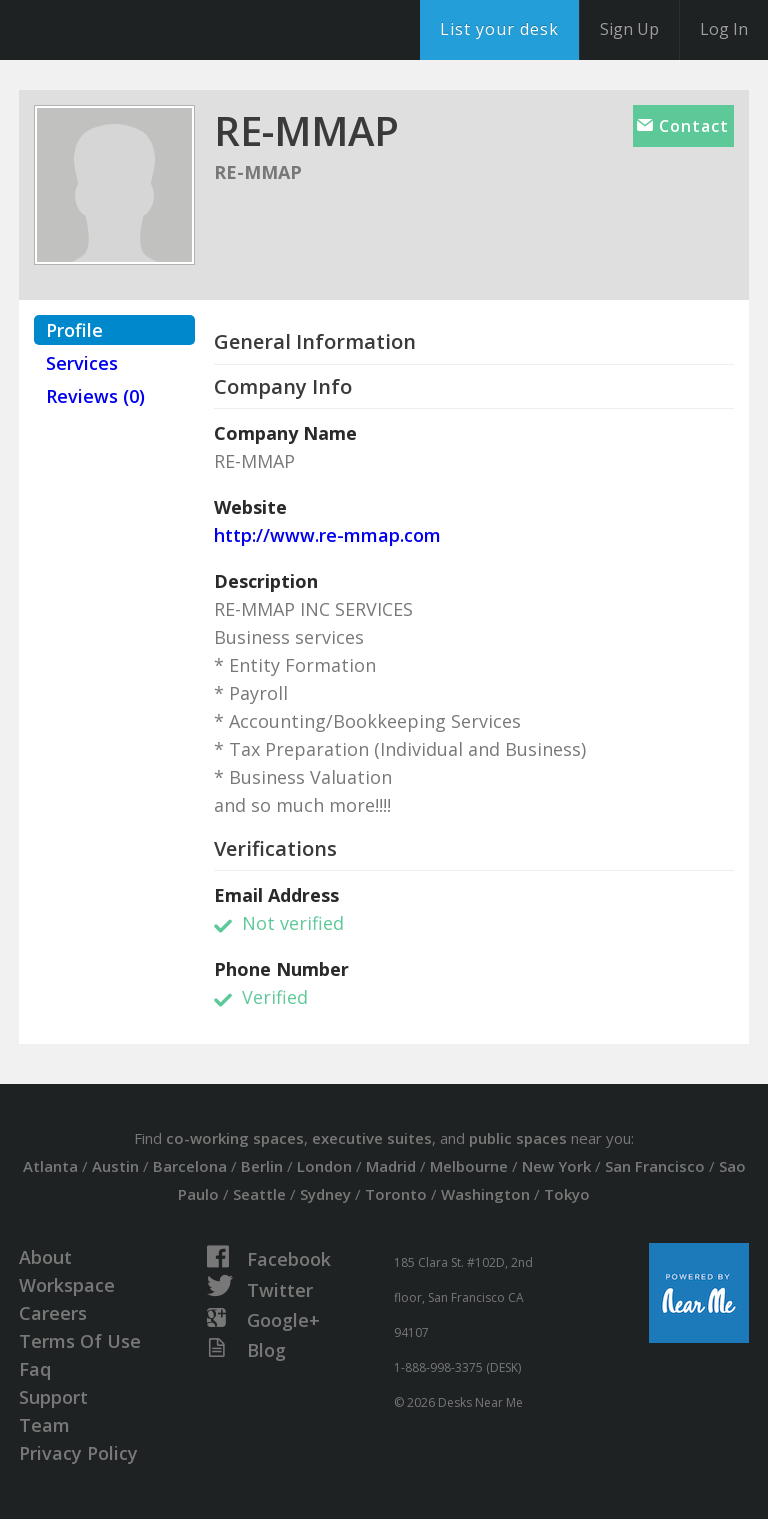 This screenshot has height=1519, width=768. What do you see at coordinates (567, 1194) in the screenshot?
I see `Tokyo` at bounding box center [567, 1194].